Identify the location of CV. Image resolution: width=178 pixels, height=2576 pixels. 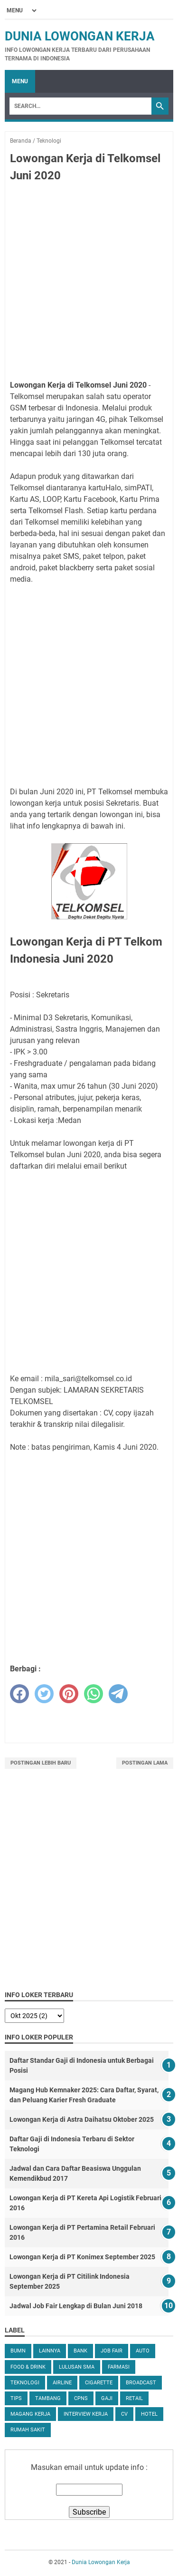
(124, 2414).